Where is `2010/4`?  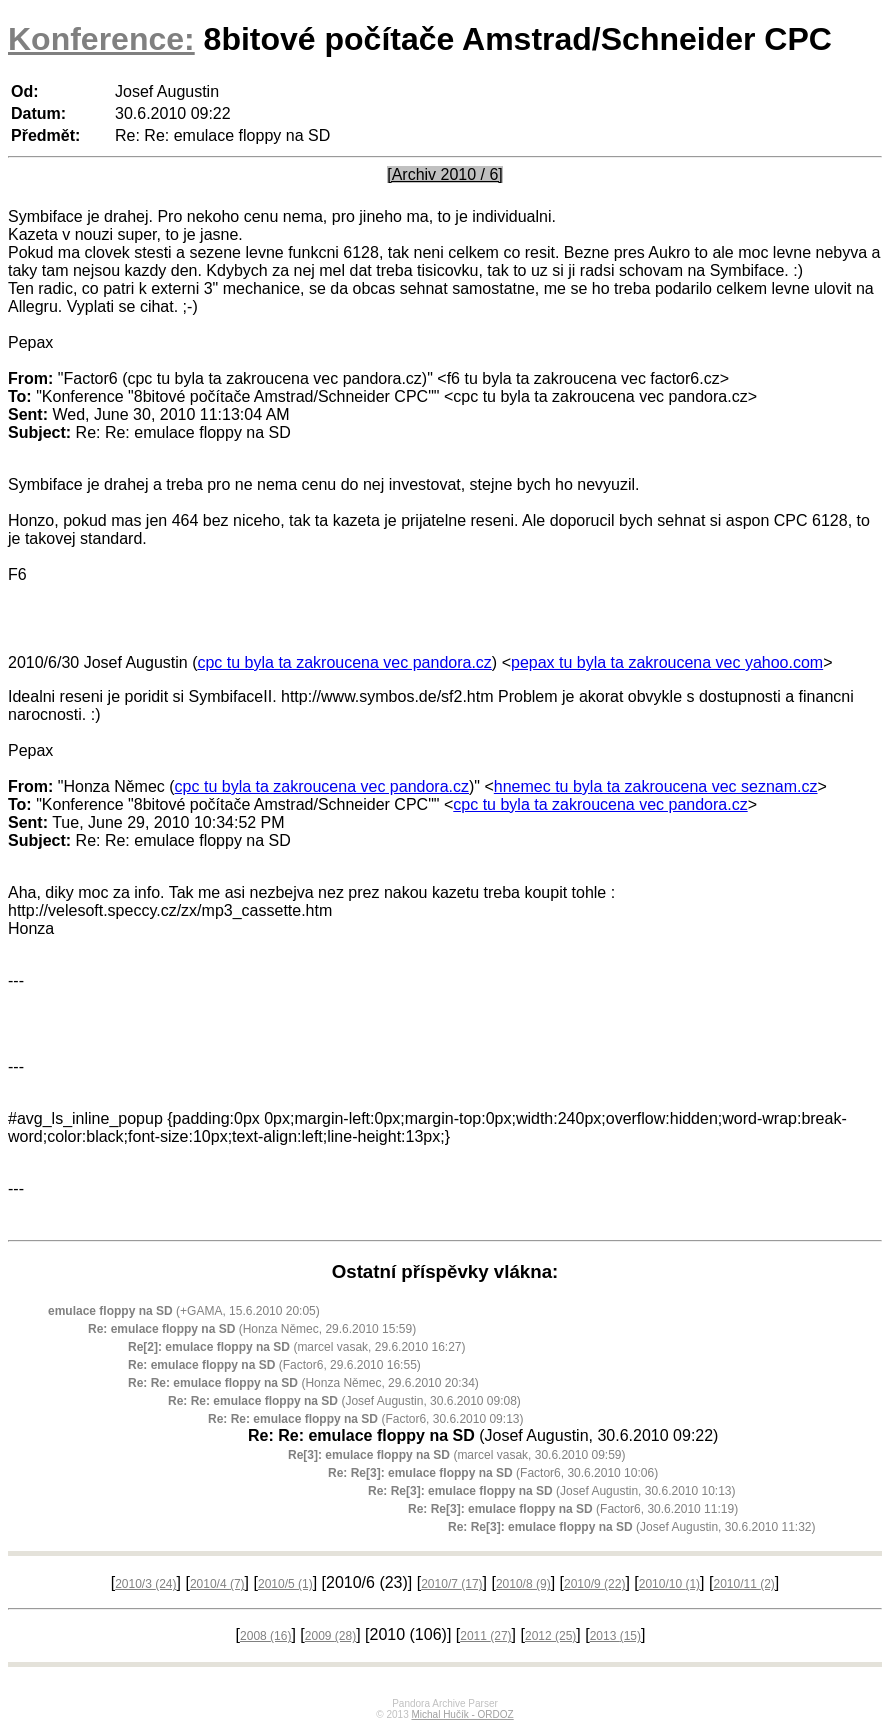
2010/4 is located at coordinates (217, 1584).